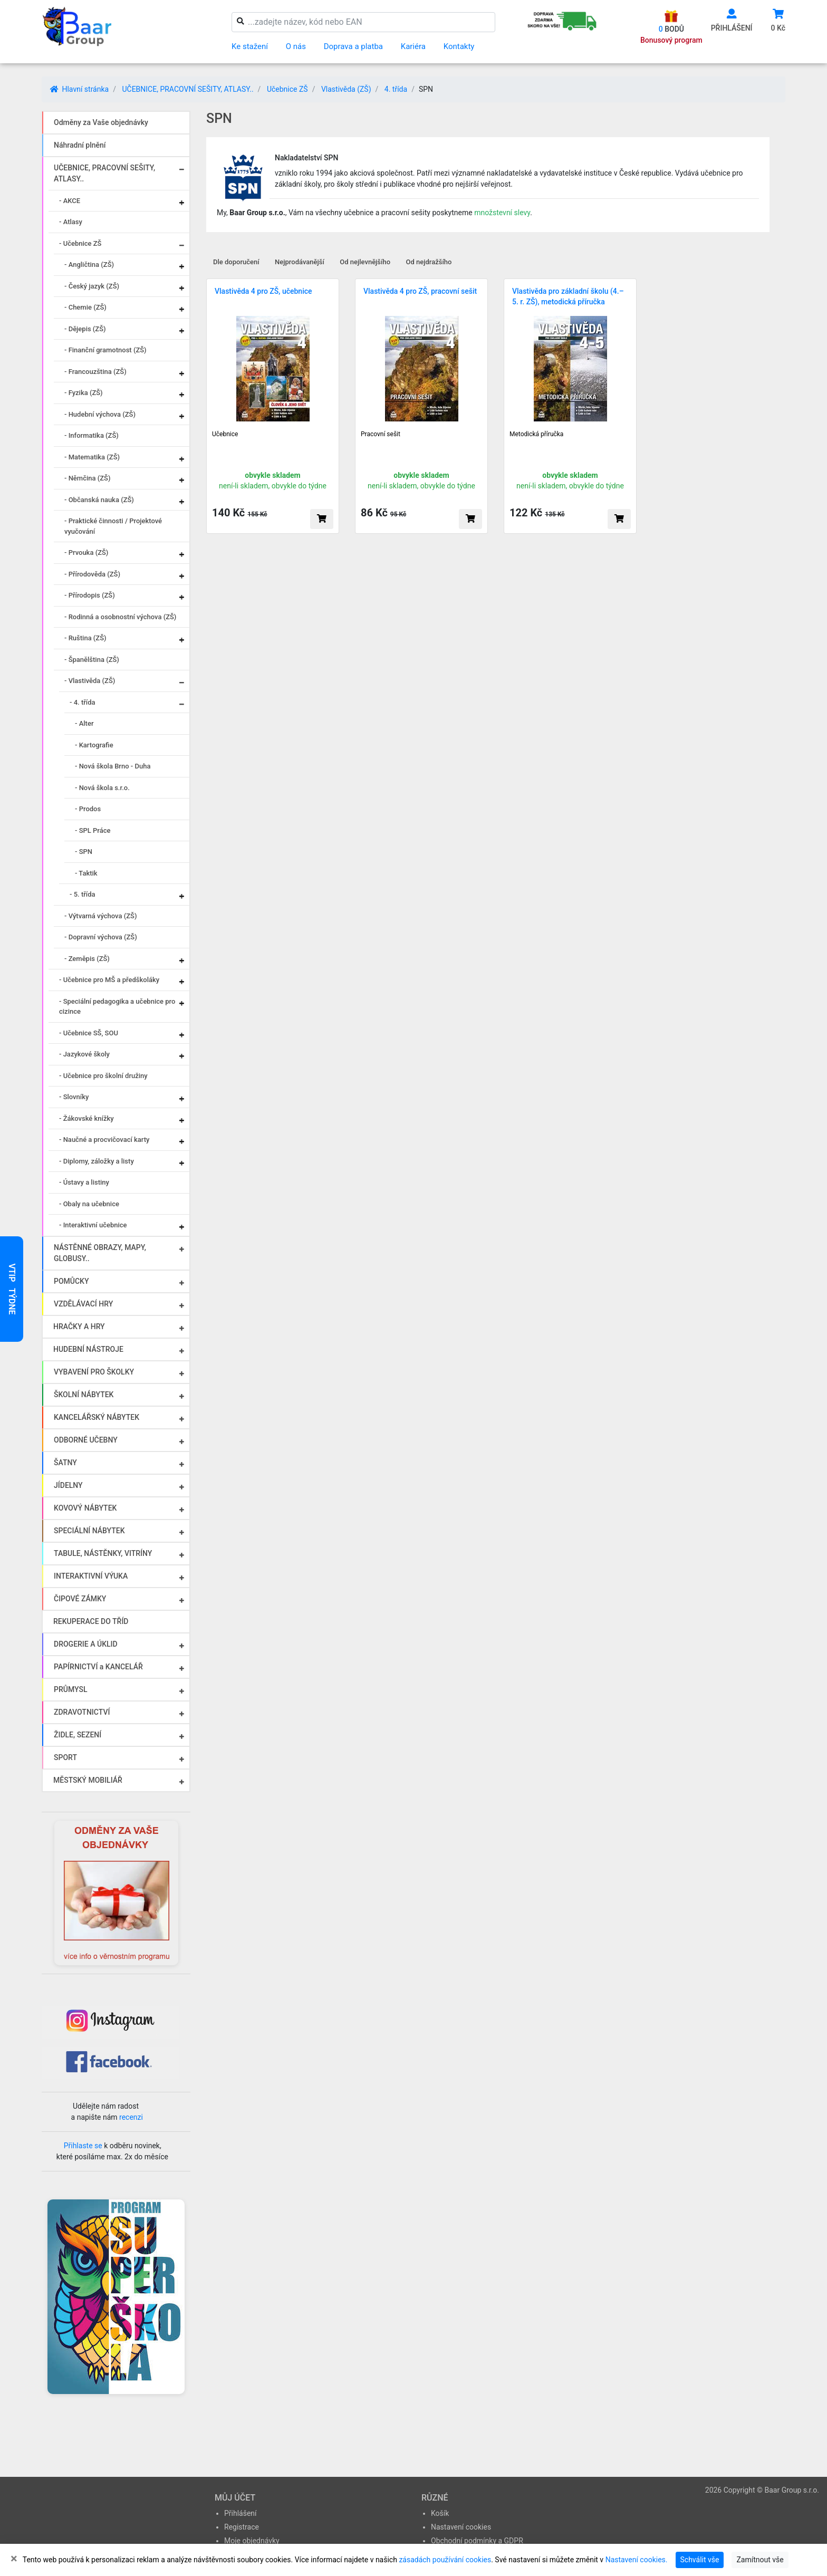 The width and height of the screenshot is (827, 2576). Describe the element at coordinates (89, 595) in the screenshot. I see `- Přírodopis (ZŠ)` at that location.